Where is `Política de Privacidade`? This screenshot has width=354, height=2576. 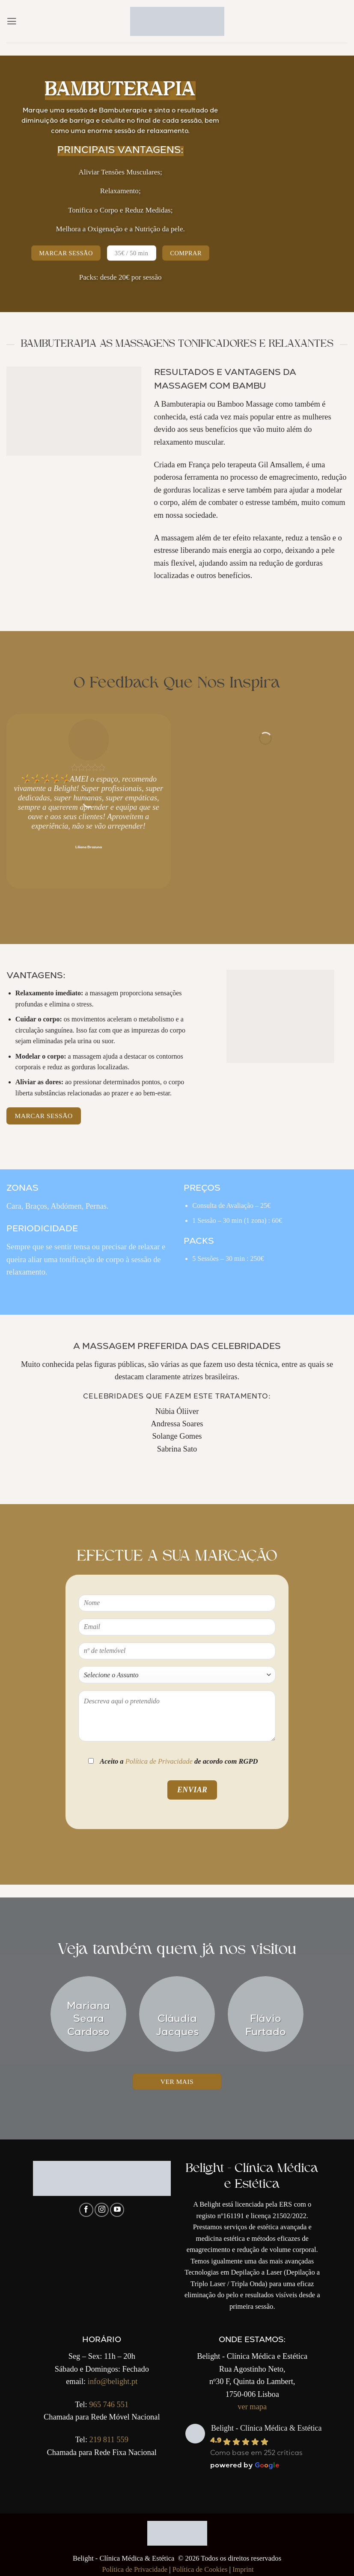
Política de Privacidade is located at coordinates (159, 1761).